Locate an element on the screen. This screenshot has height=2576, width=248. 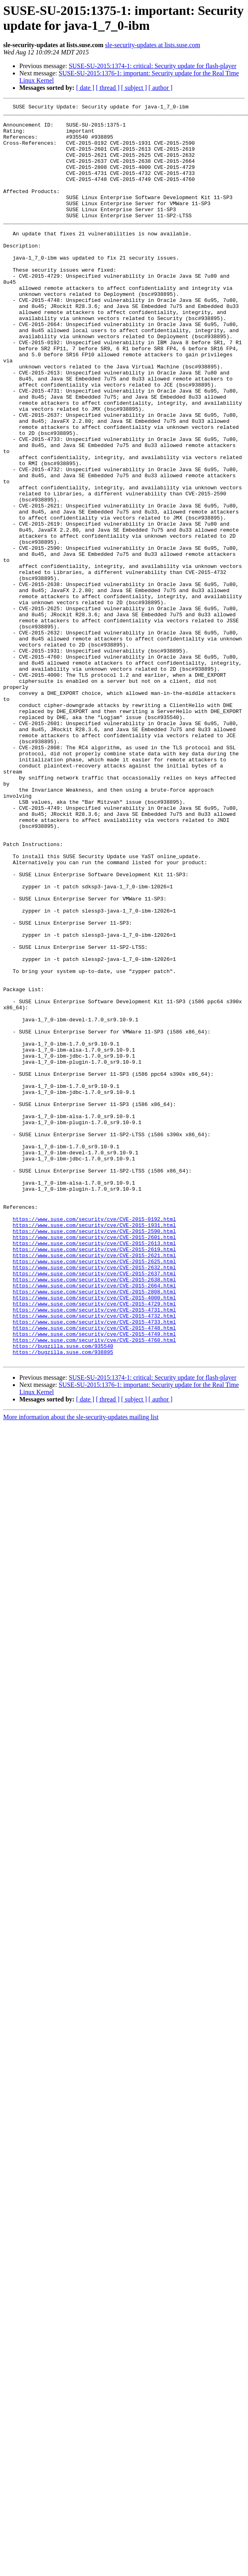
https://www.suse.com/security/cve/CVE-2015-4732.html is located at coordinates (94, 1558).